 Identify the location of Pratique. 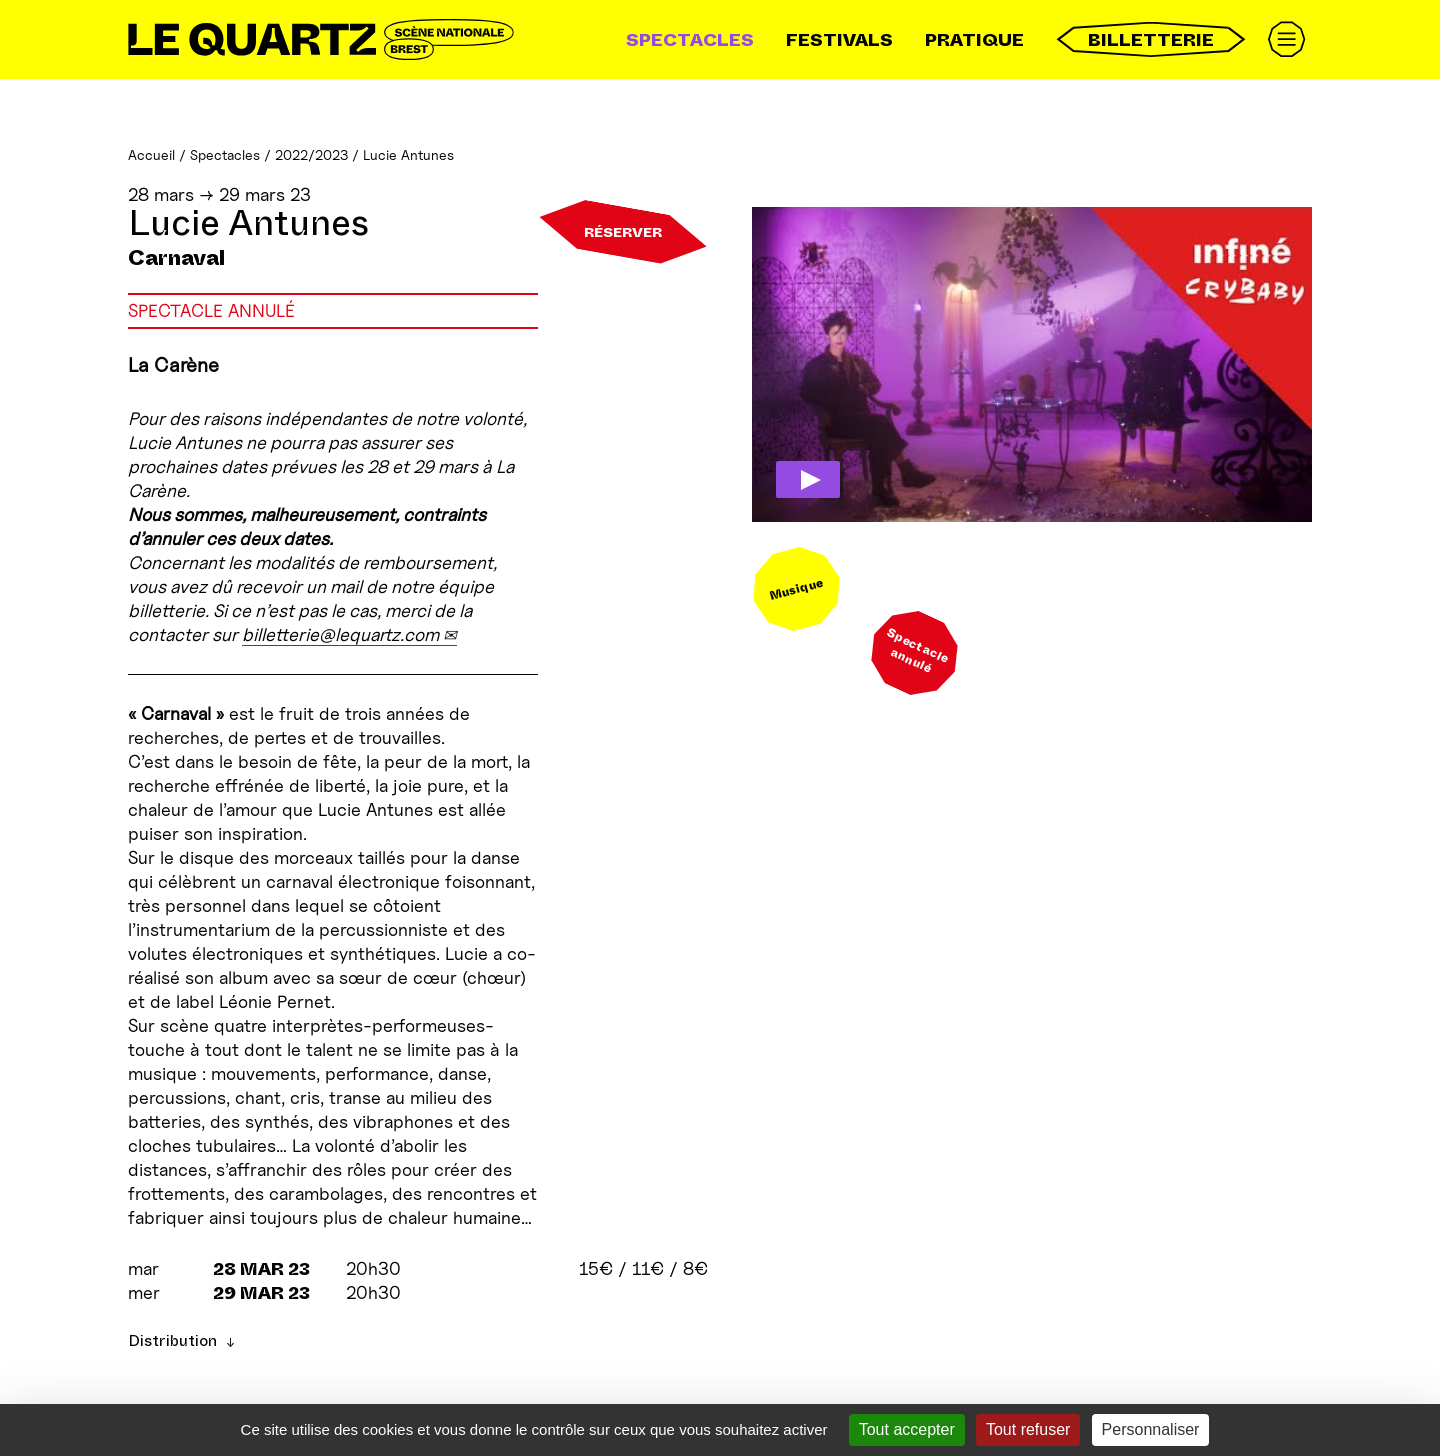
(974, 40).